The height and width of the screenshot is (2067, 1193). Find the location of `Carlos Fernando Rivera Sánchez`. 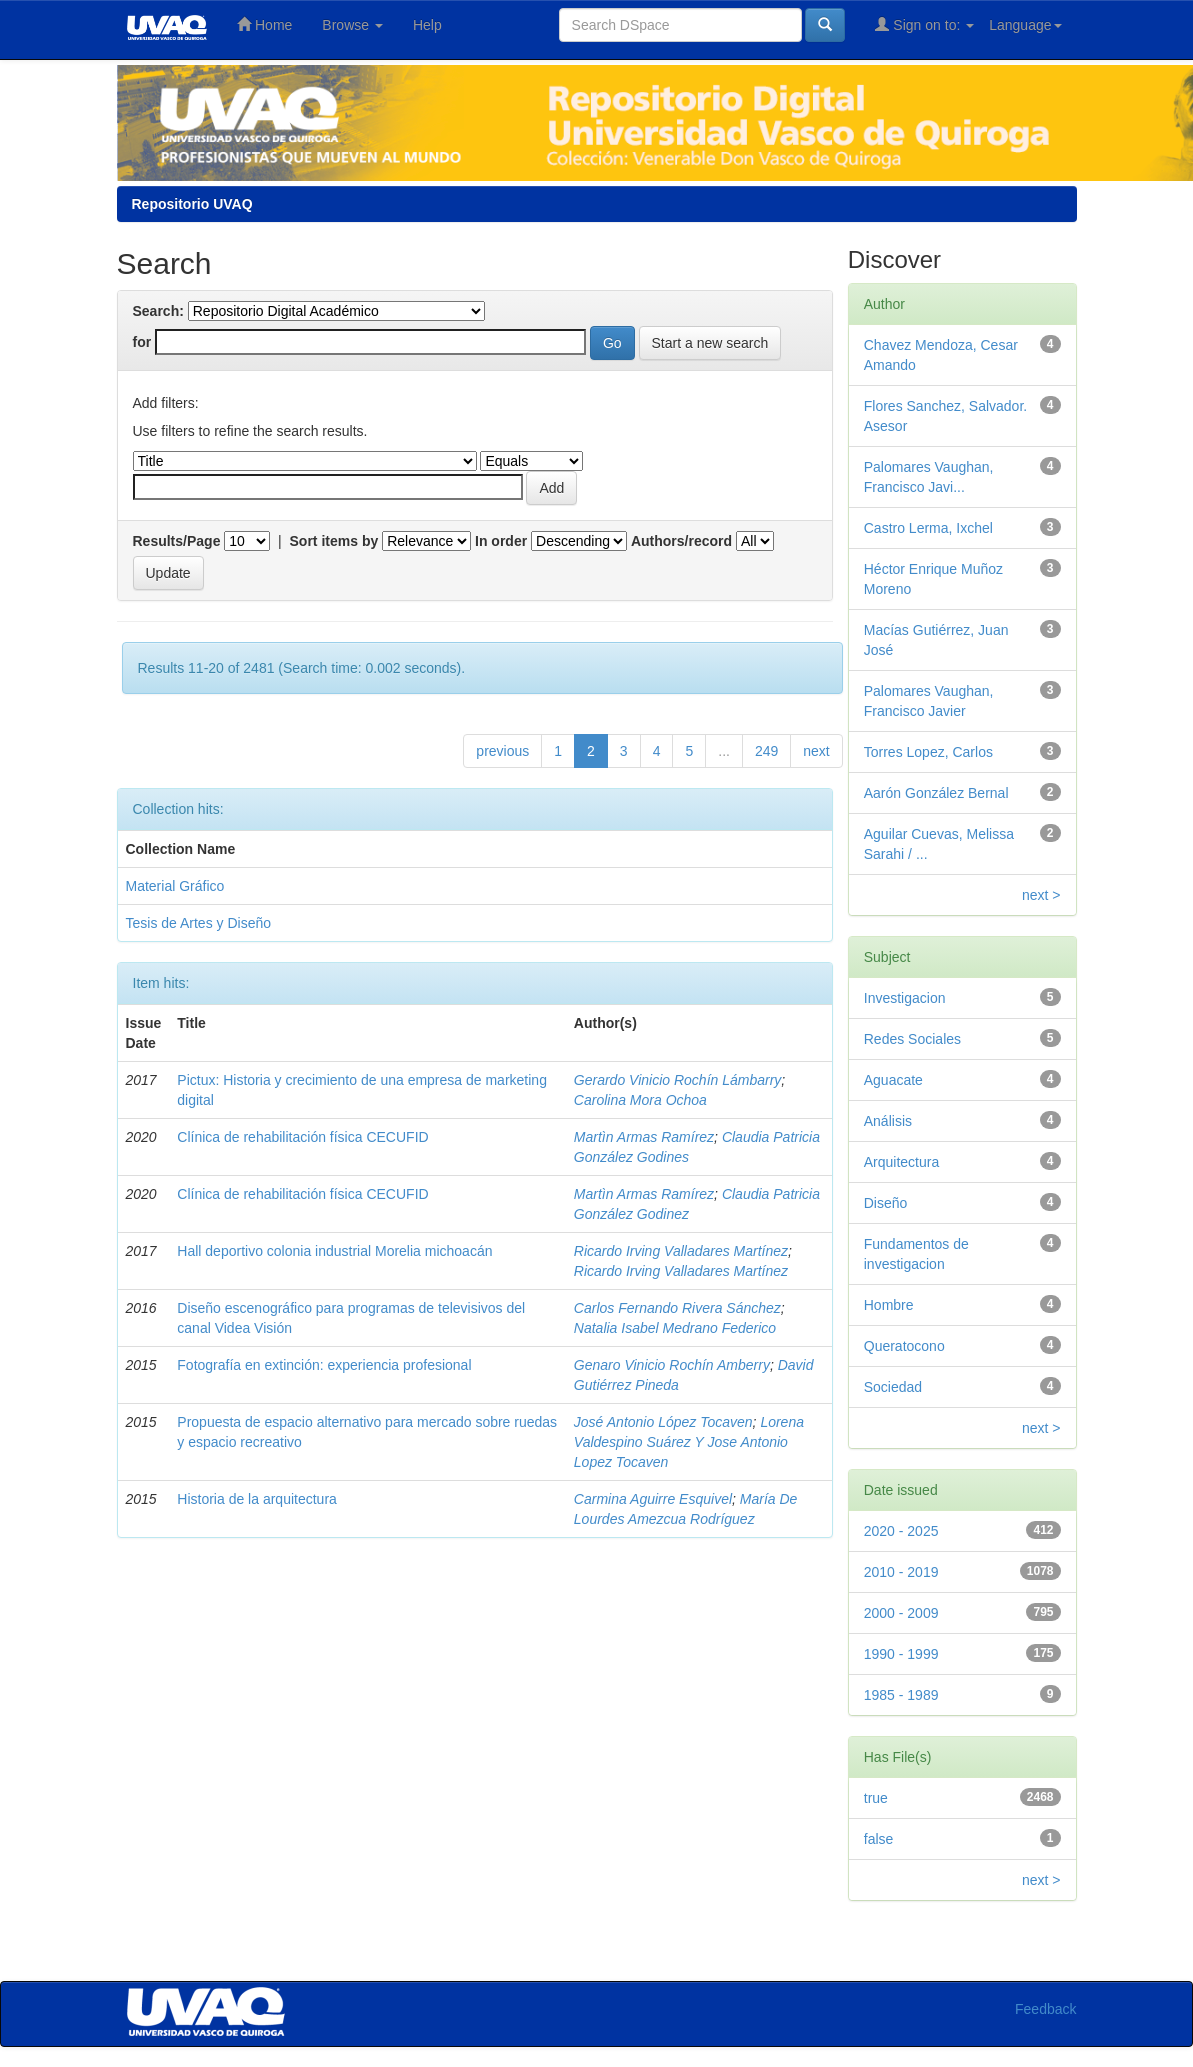

Carlos Fernando Rivera Sánchez is located at coordinates (677, 1308).